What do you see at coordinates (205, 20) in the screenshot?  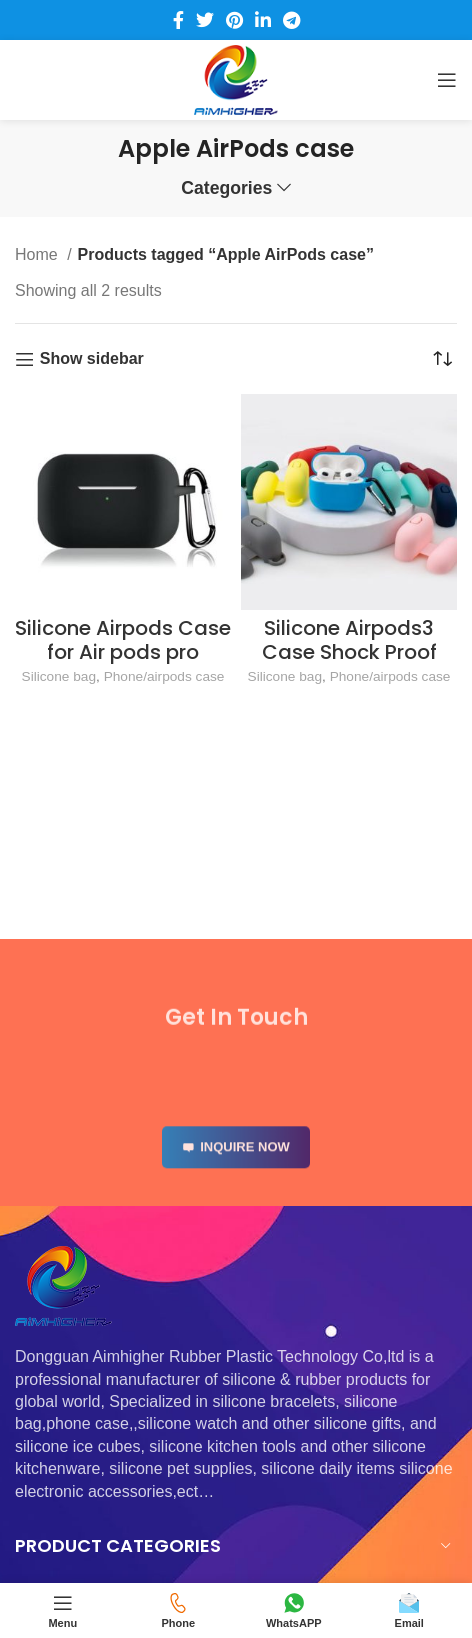 I see `[Twitter social link]` at bounding box center [205, 20].